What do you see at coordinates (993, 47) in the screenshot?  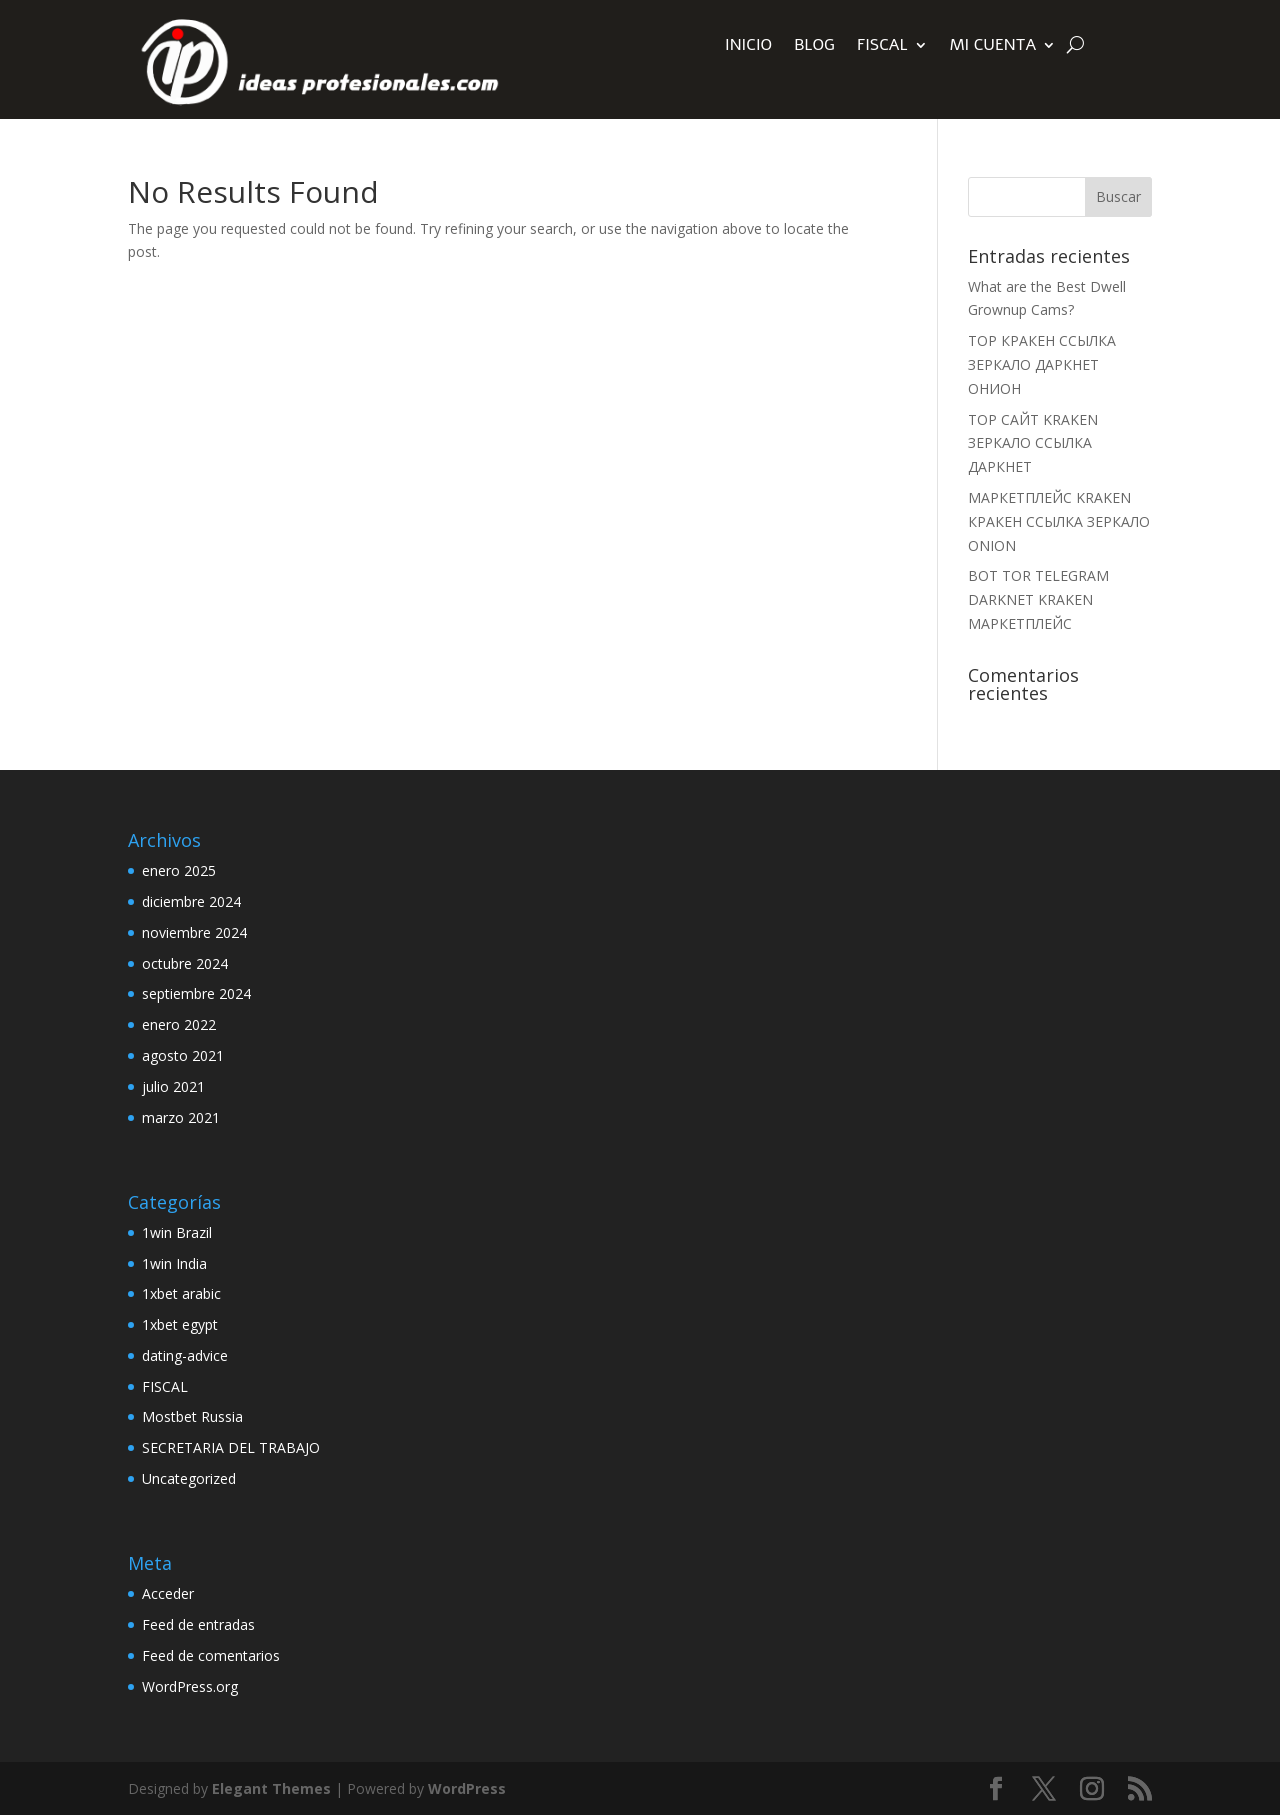 I see `Mi Cuenta` at bounding box center [993, 47].